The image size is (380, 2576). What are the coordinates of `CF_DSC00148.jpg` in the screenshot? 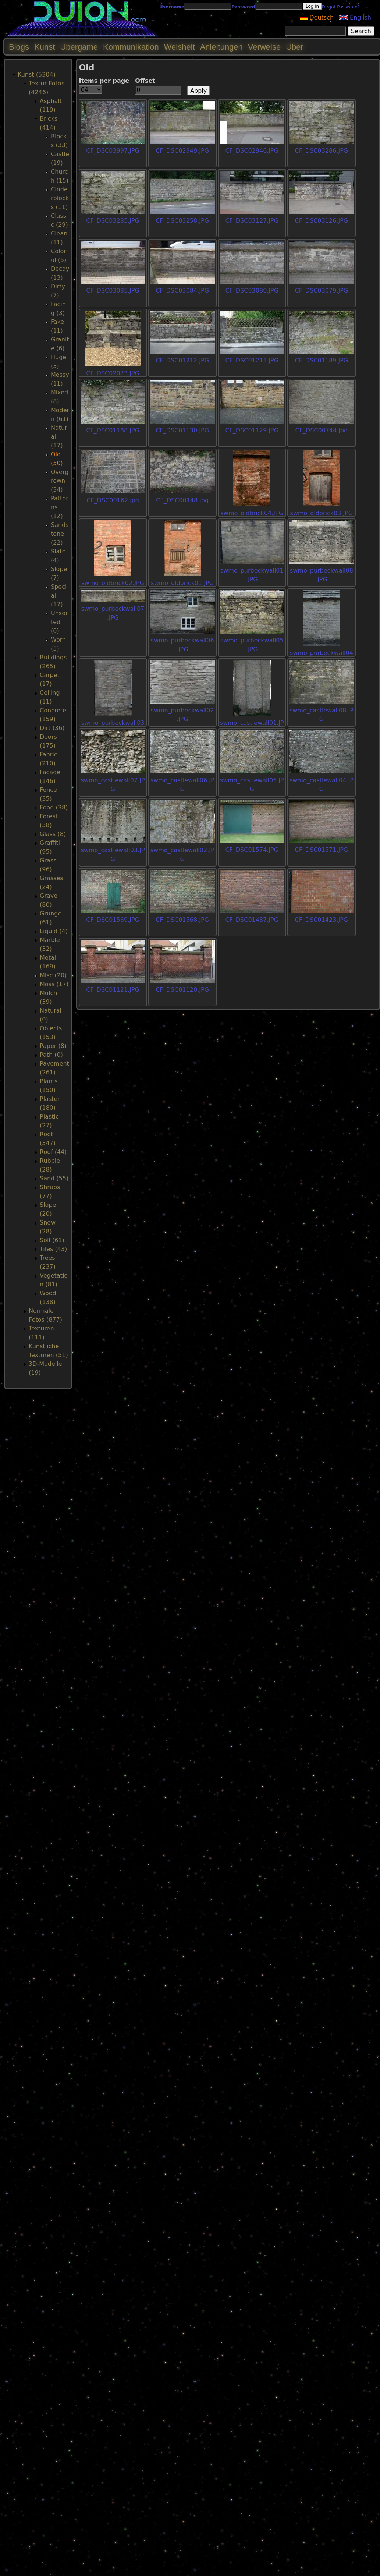 It's located at (182, 500).